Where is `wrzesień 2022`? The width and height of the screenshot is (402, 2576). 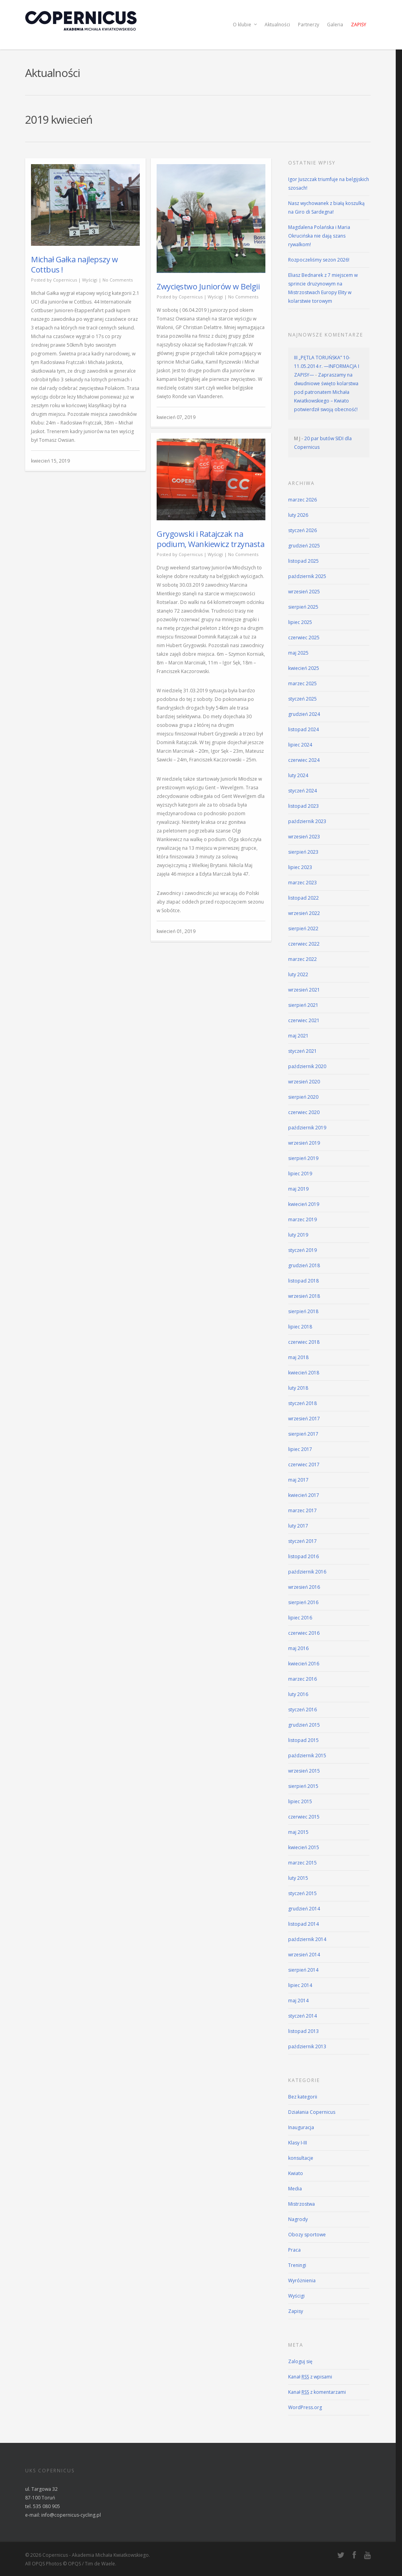
wrzesień 2022 is located at coordinates (304, 913).